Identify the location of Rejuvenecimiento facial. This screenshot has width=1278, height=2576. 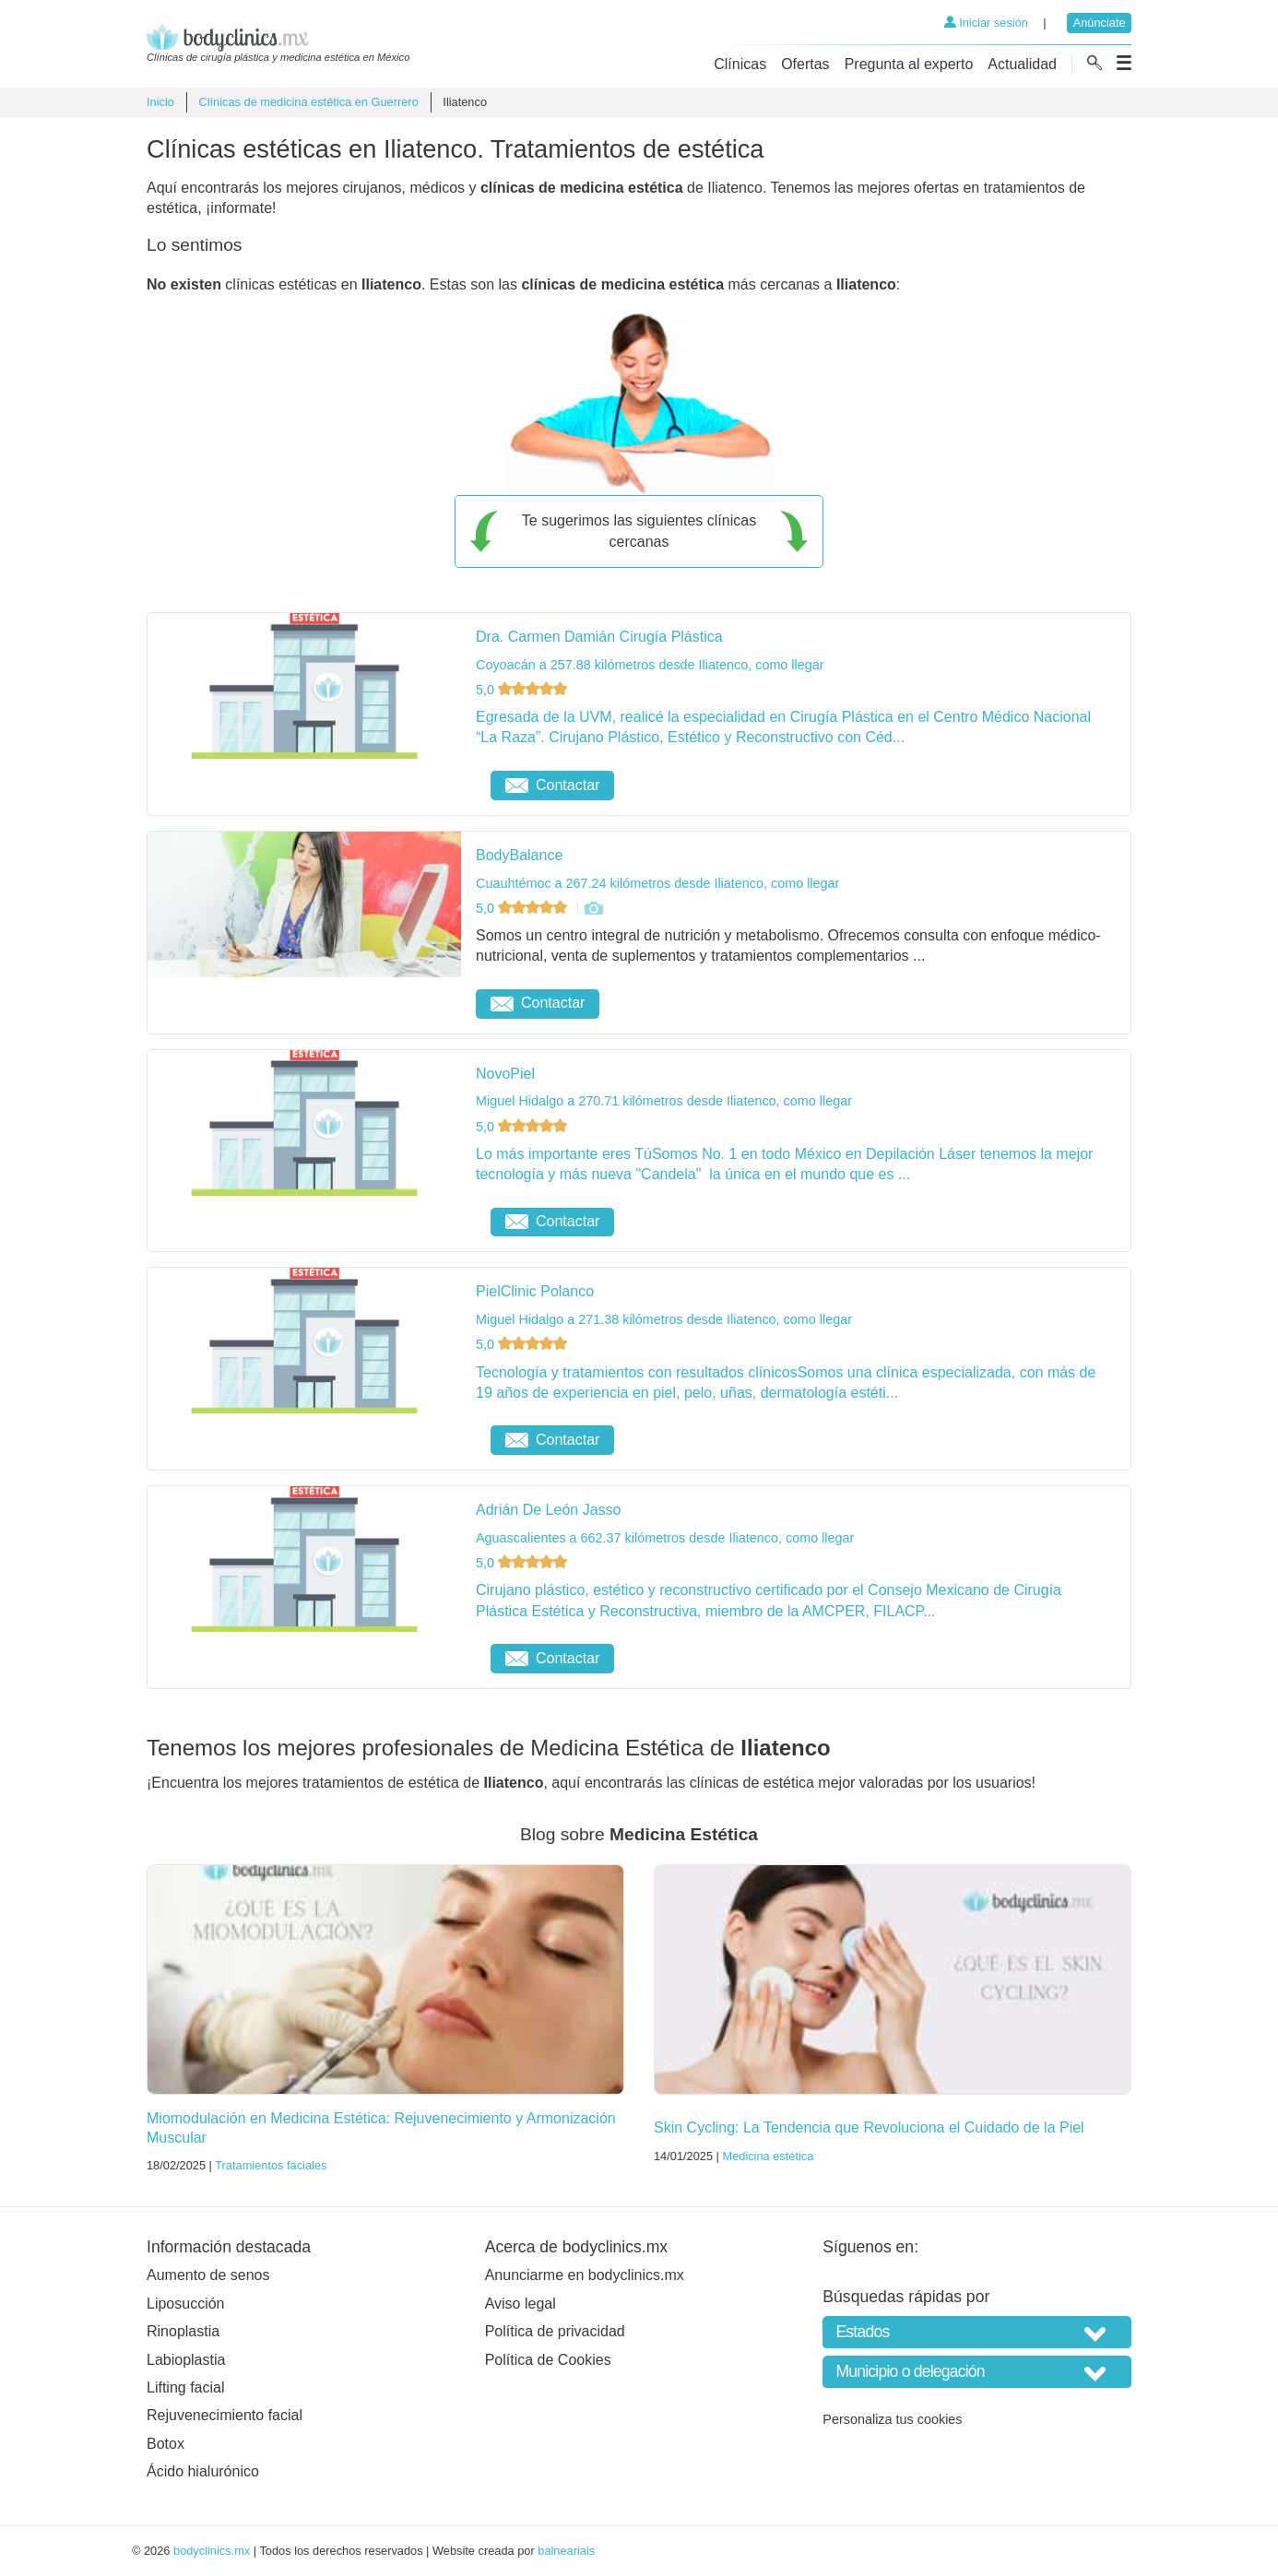
(224, 2415).